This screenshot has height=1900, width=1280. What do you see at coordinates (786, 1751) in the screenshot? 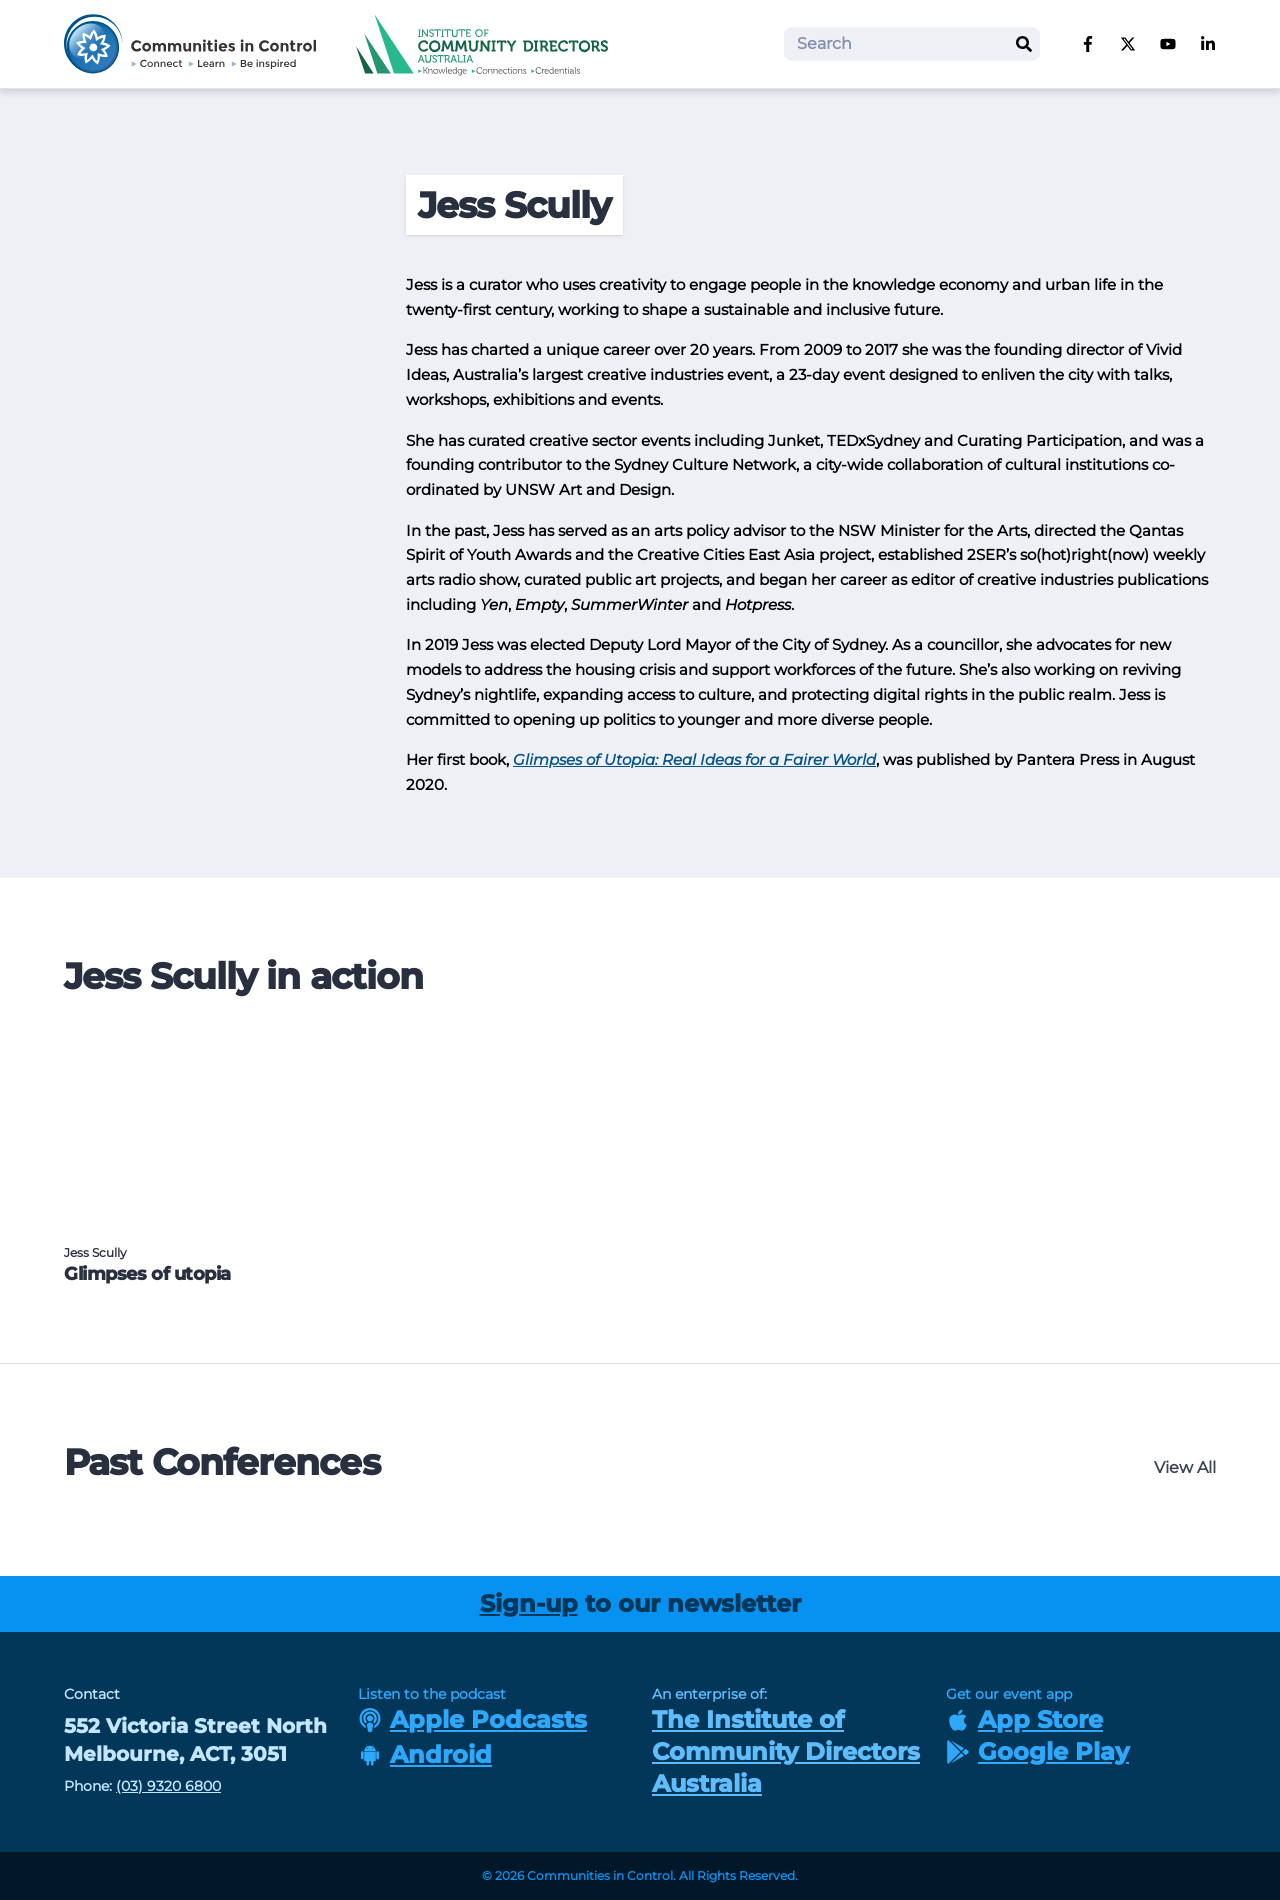
I see `The Institute of Community Directors Australia` at bounding box center [786, 1751].